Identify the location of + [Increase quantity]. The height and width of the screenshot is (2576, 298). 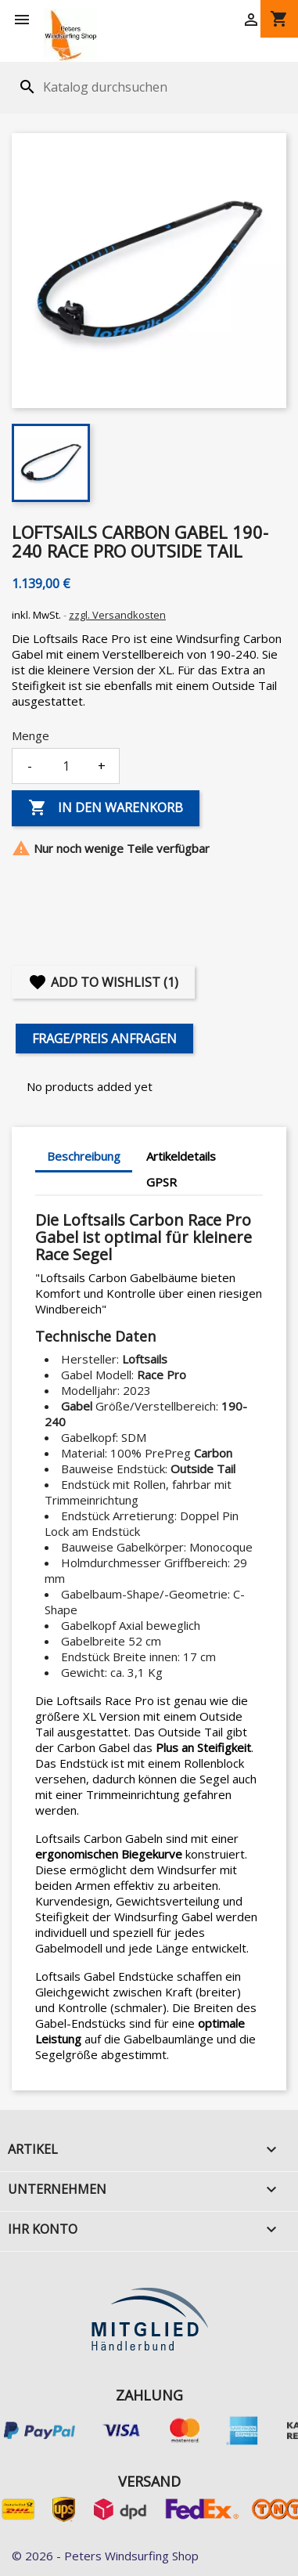
(102, 766).